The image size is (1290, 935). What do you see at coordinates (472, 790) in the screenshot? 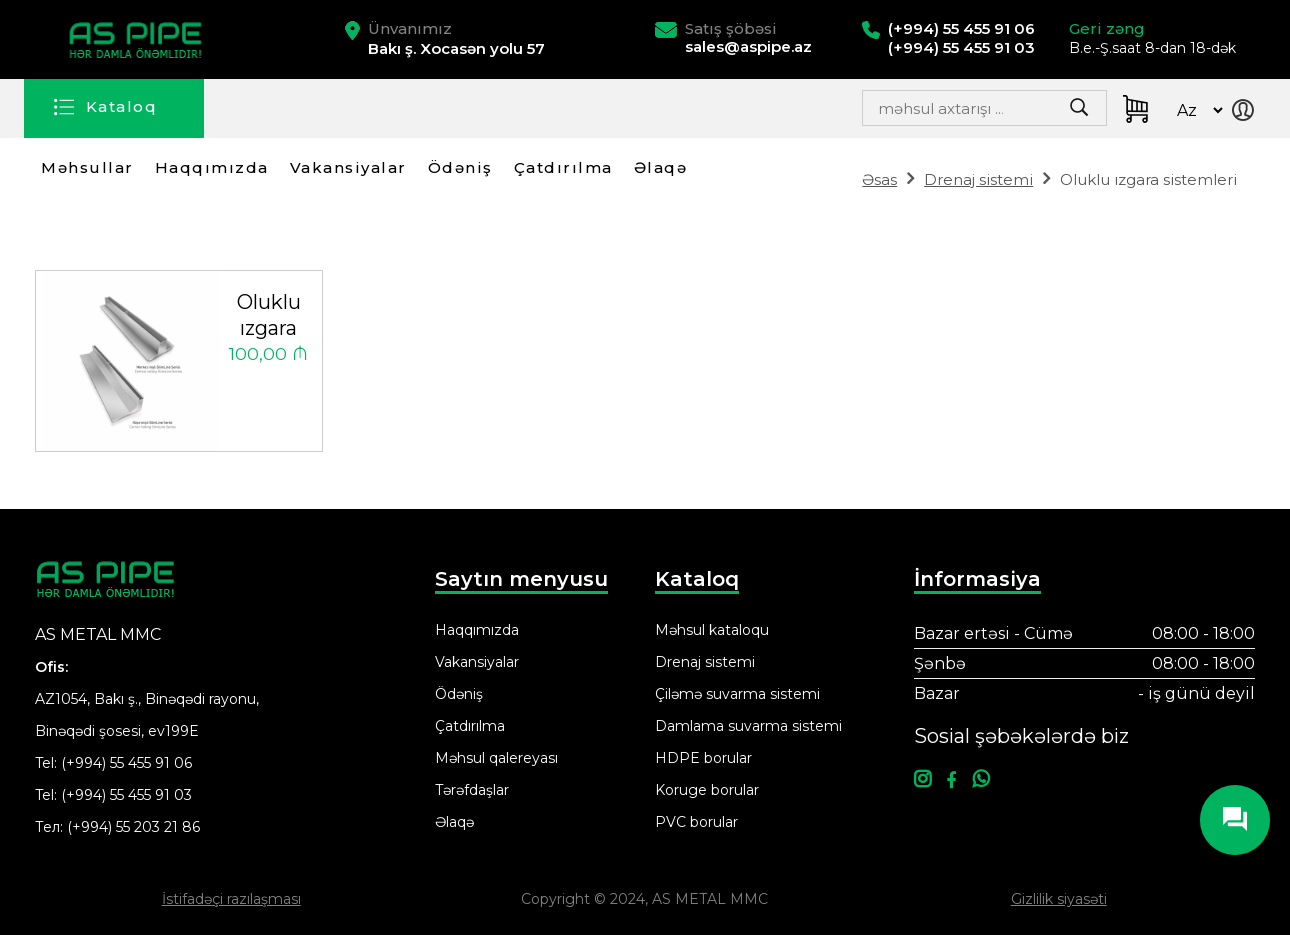
I see `Tərəfdaşlar` at bounding box center [472, 790].